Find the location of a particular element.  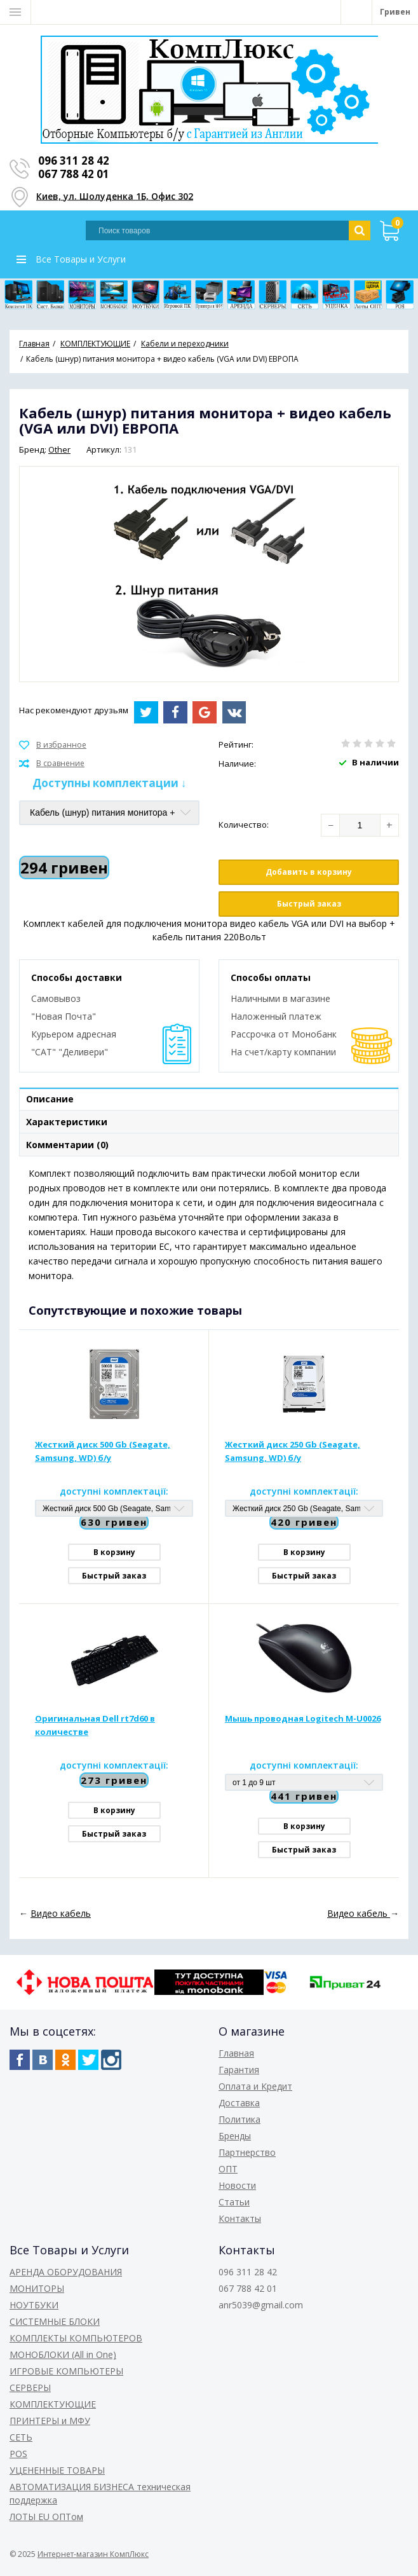

ОПТ is located at coordinates (228, 2169).